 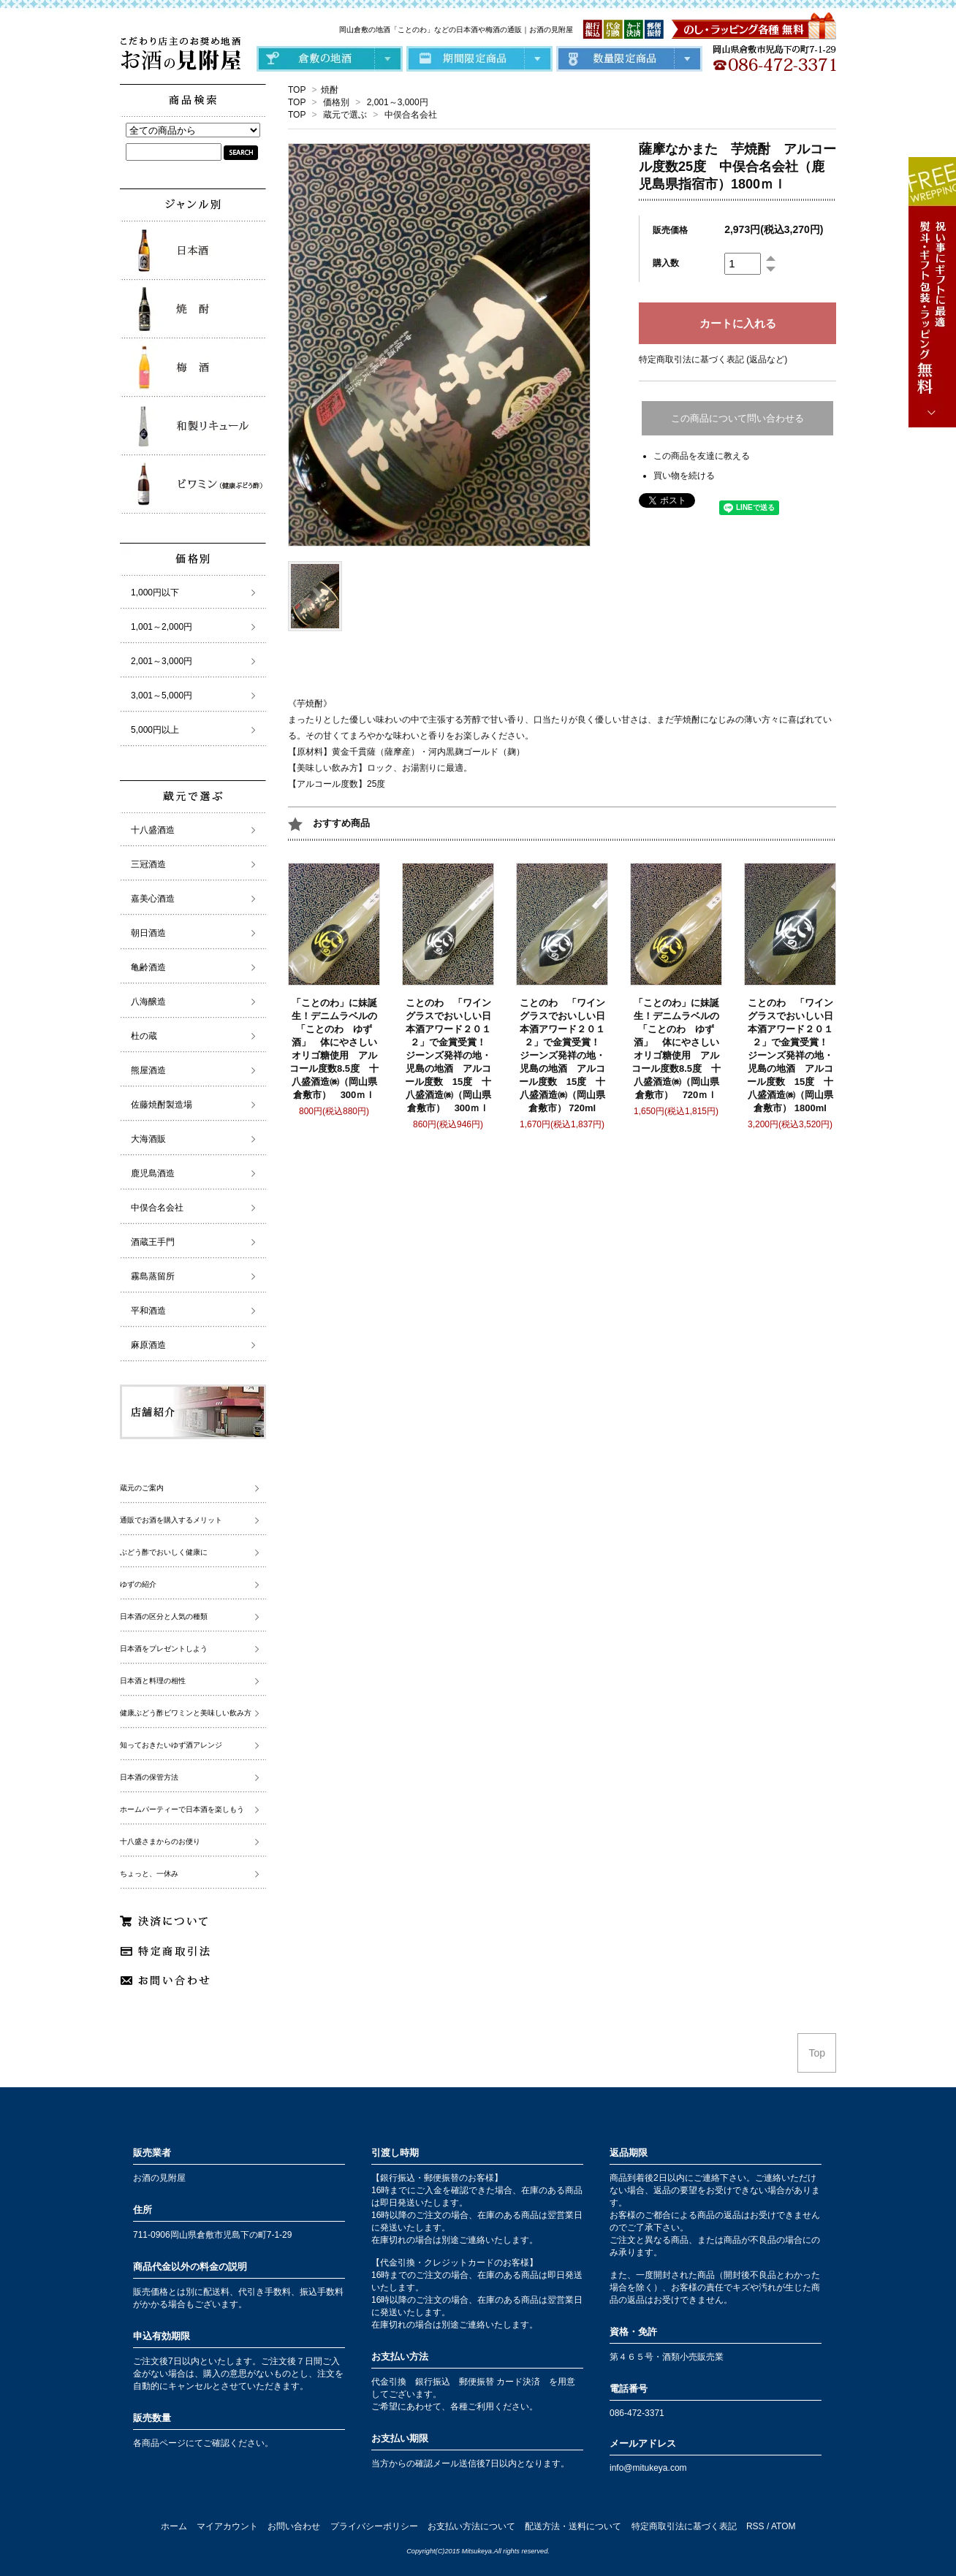 I want to click on 特定商取引法に基づく表記 (返品など), so click(x=713, y=359).